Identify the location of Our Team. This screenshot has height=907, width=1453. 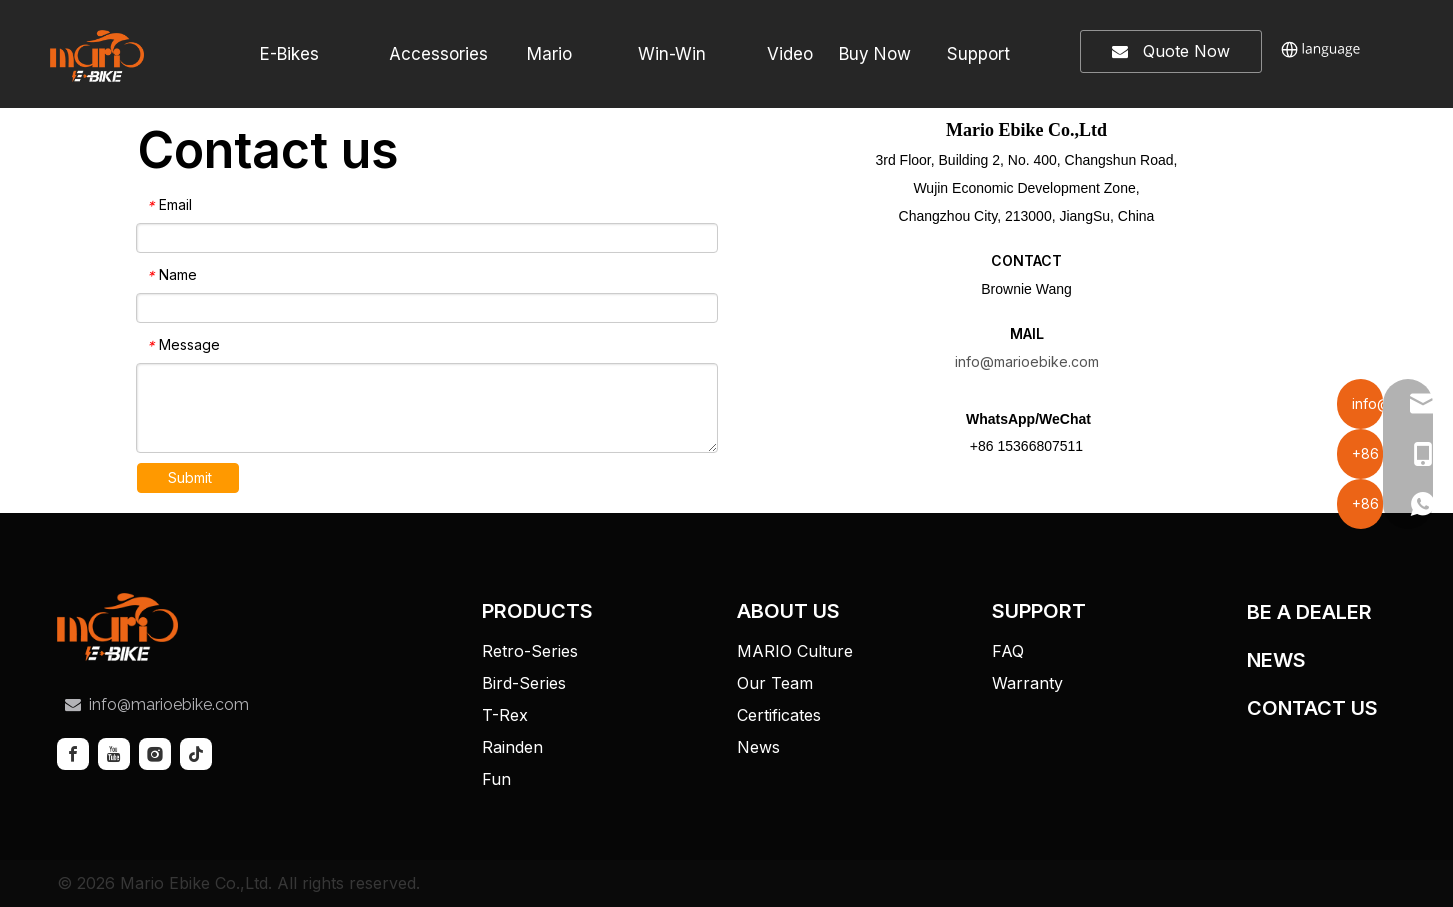
(775, 683).